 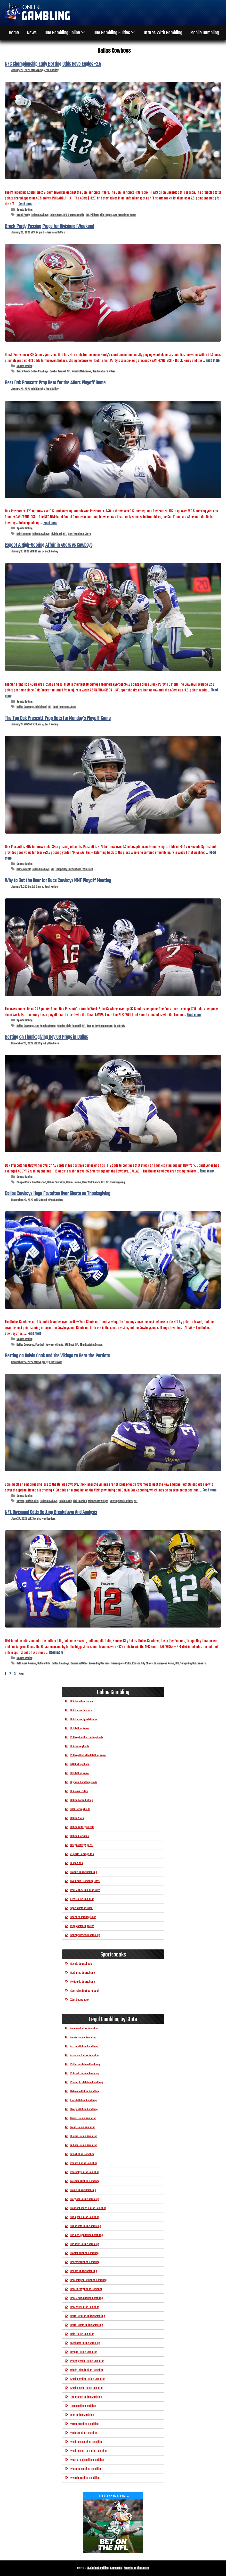 What do you see at coordinates (46, 1037) in the screenshot?
I see `Betting on Thanksgiving Day QB Props in Dallas` at bounding box center [46, 1037].